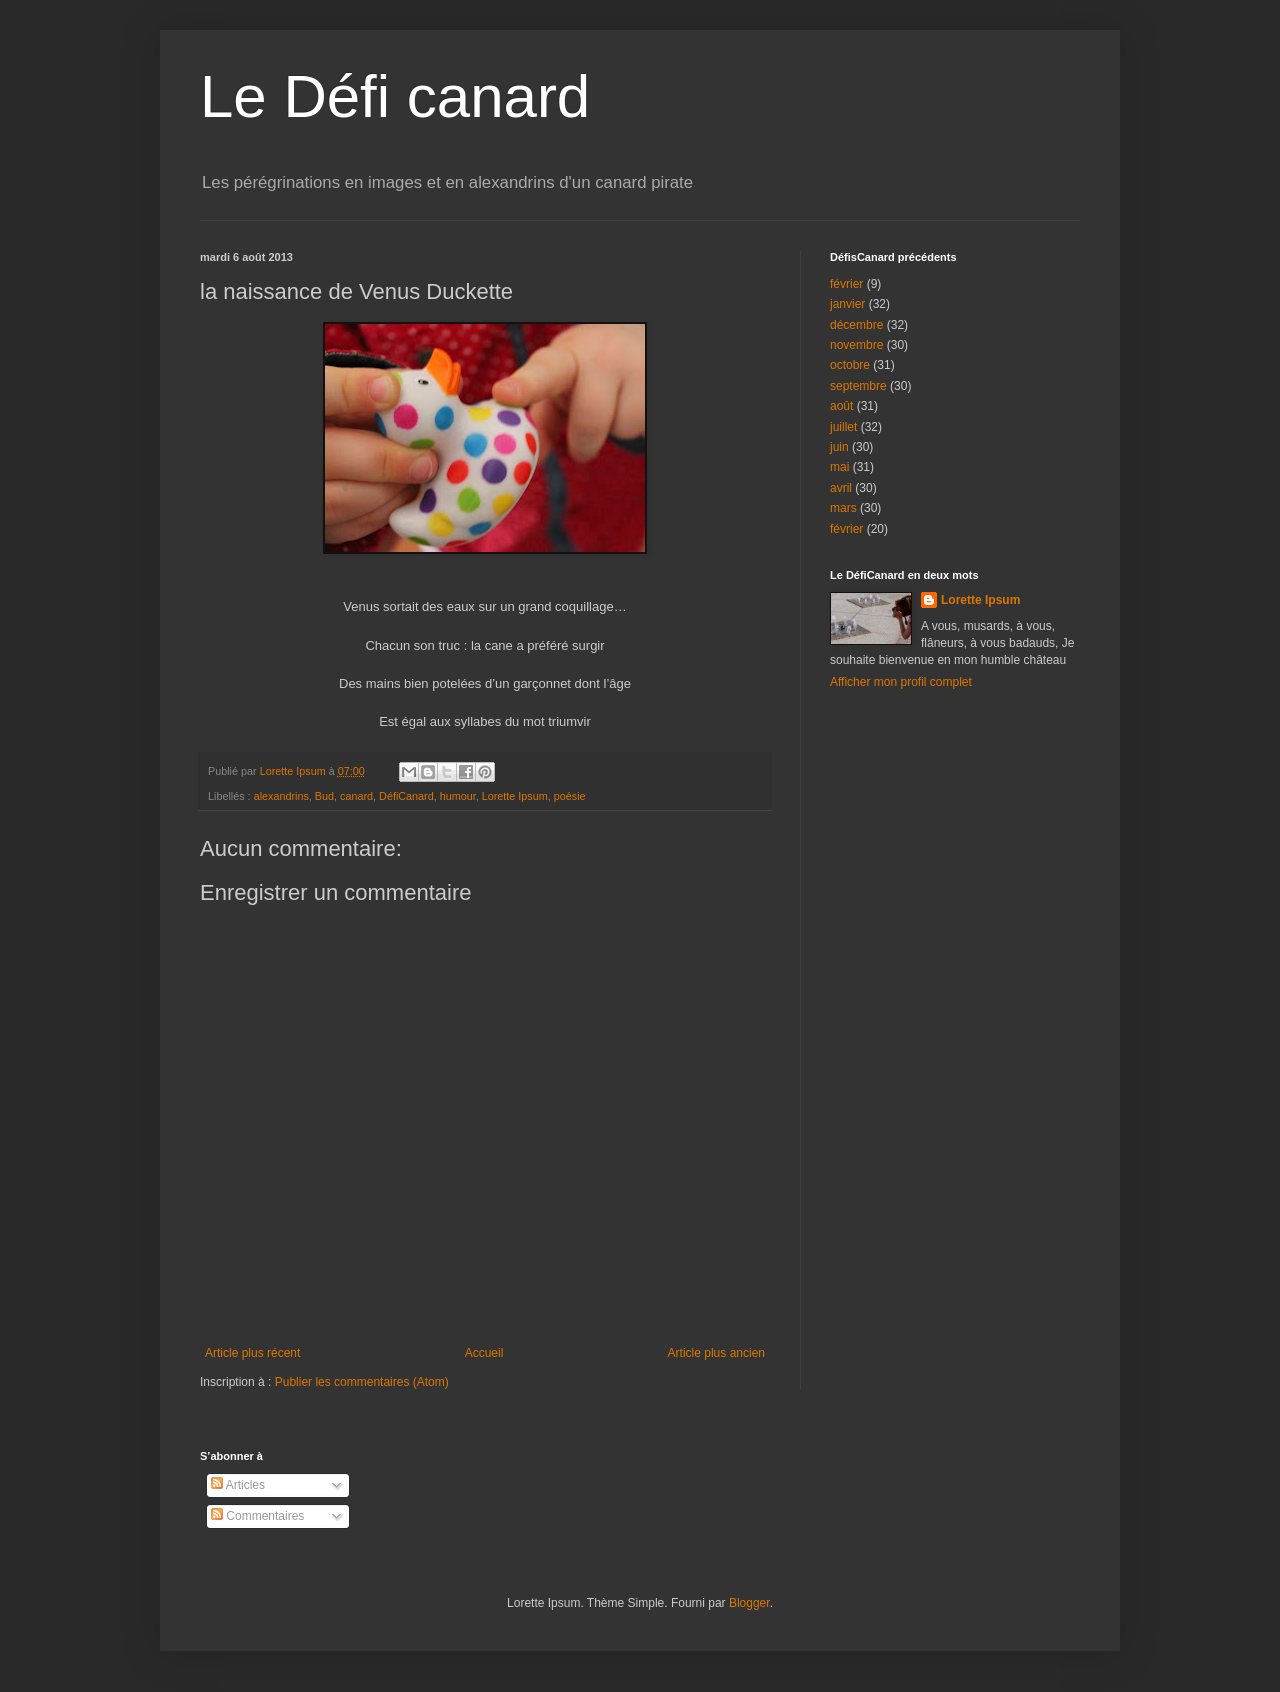 The height and width of the screenshot is (1692, 1280). Describe the element at coordinates (281, 796) in the screenshot. I see `alexandrins` at that location.